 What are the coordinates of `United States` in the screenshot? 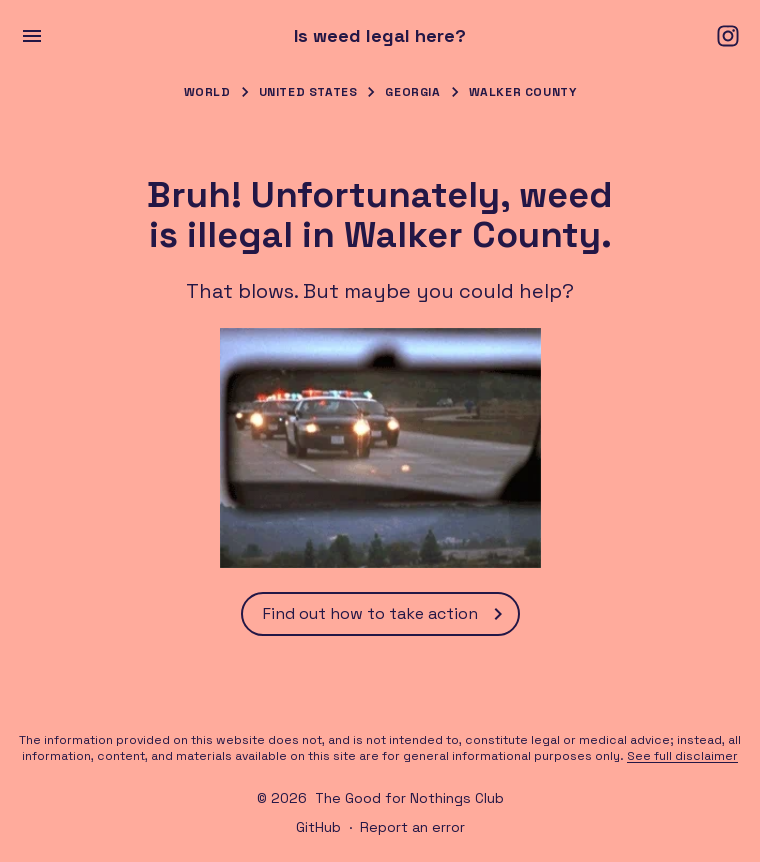 It's located at (308, 92).